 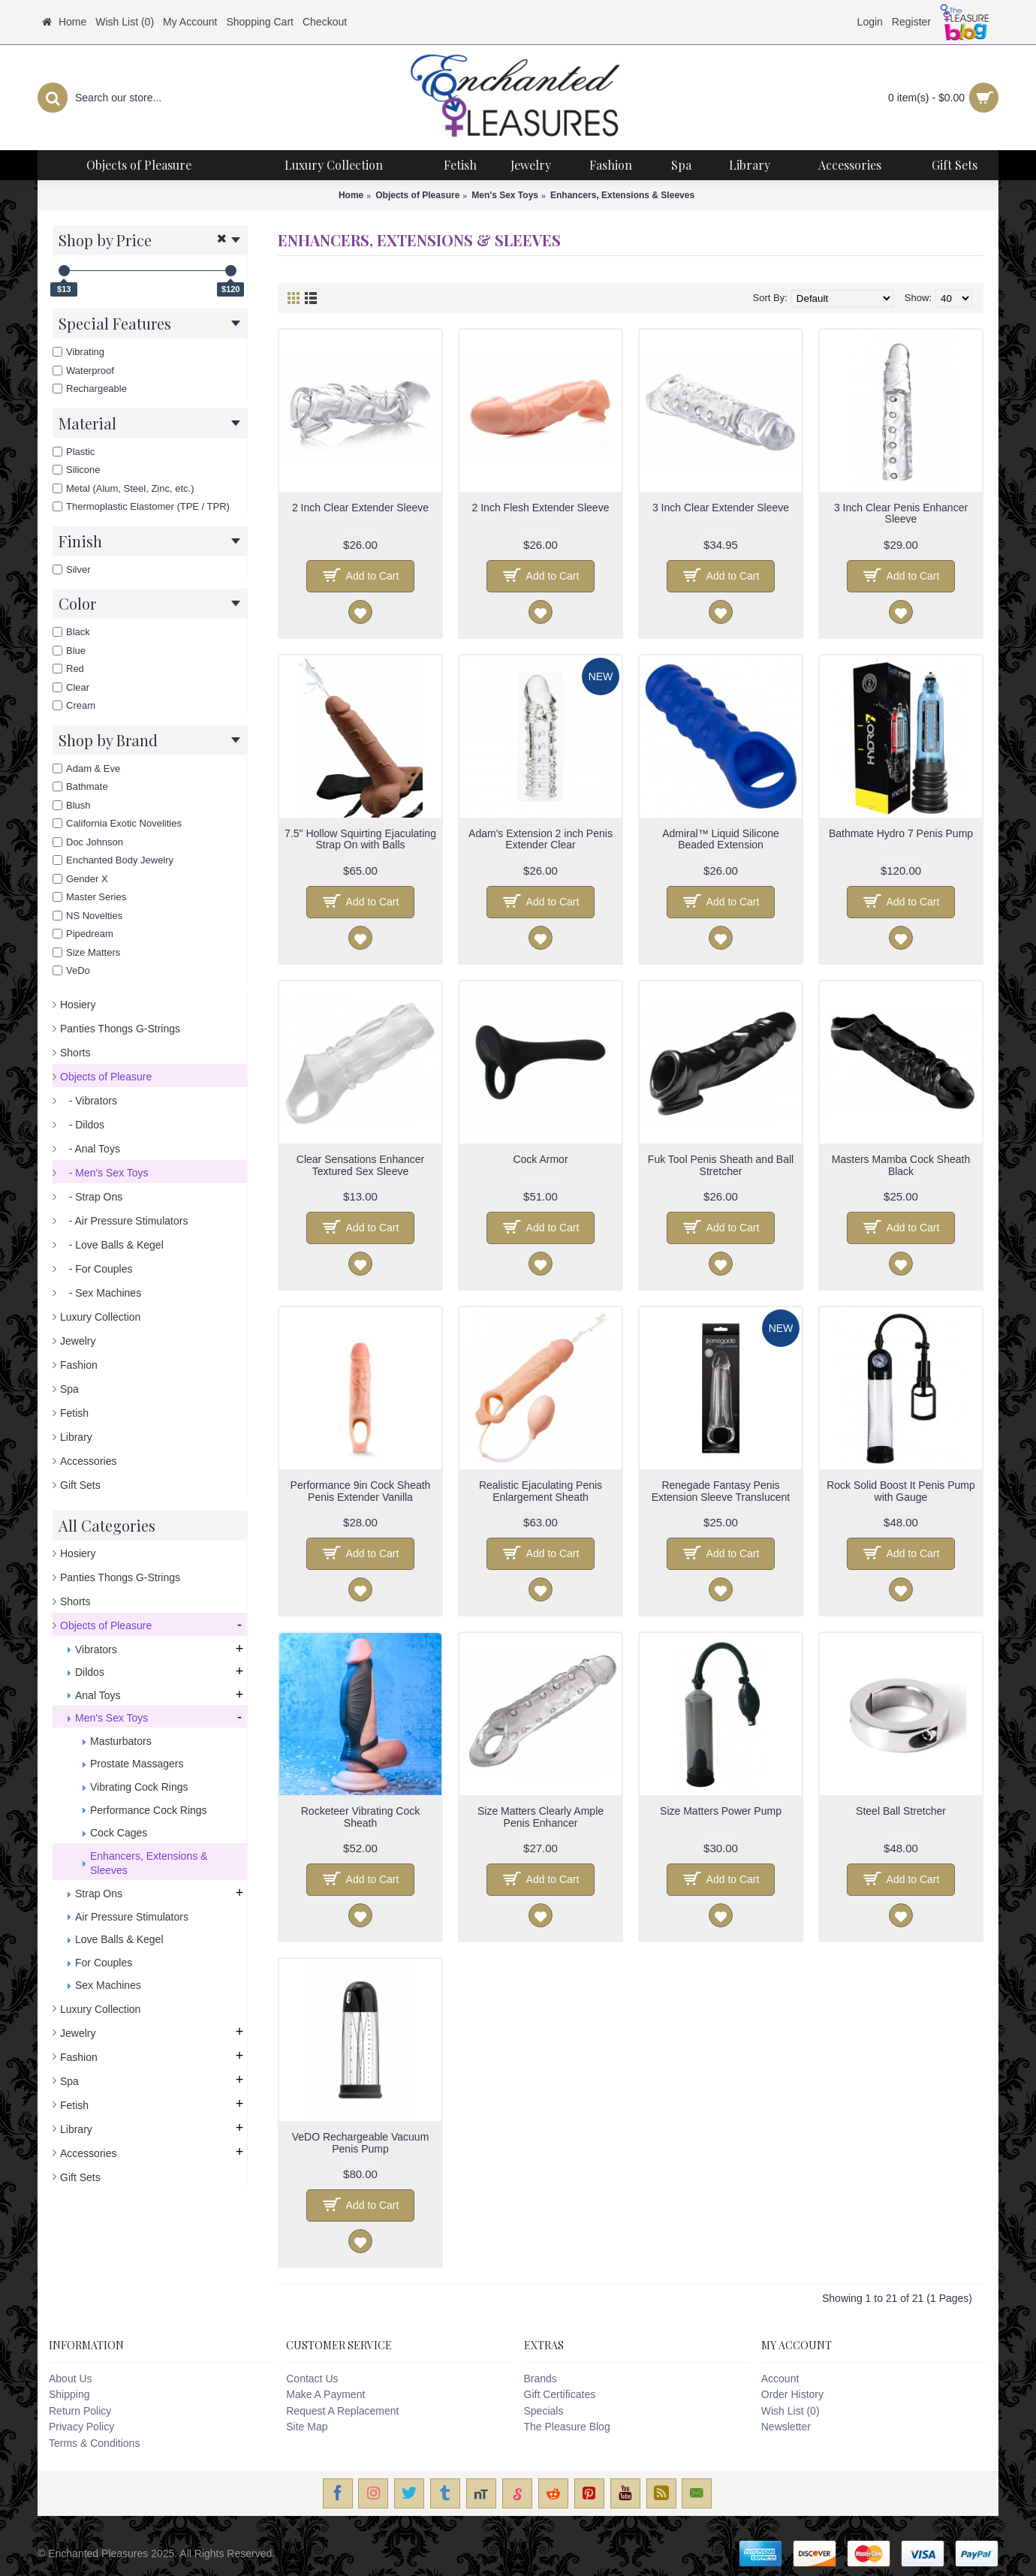 What do you see at coordinates (94, 2443) in the screenshot?
I see `Terms & Conditions` at bounding box center [94, 2443].